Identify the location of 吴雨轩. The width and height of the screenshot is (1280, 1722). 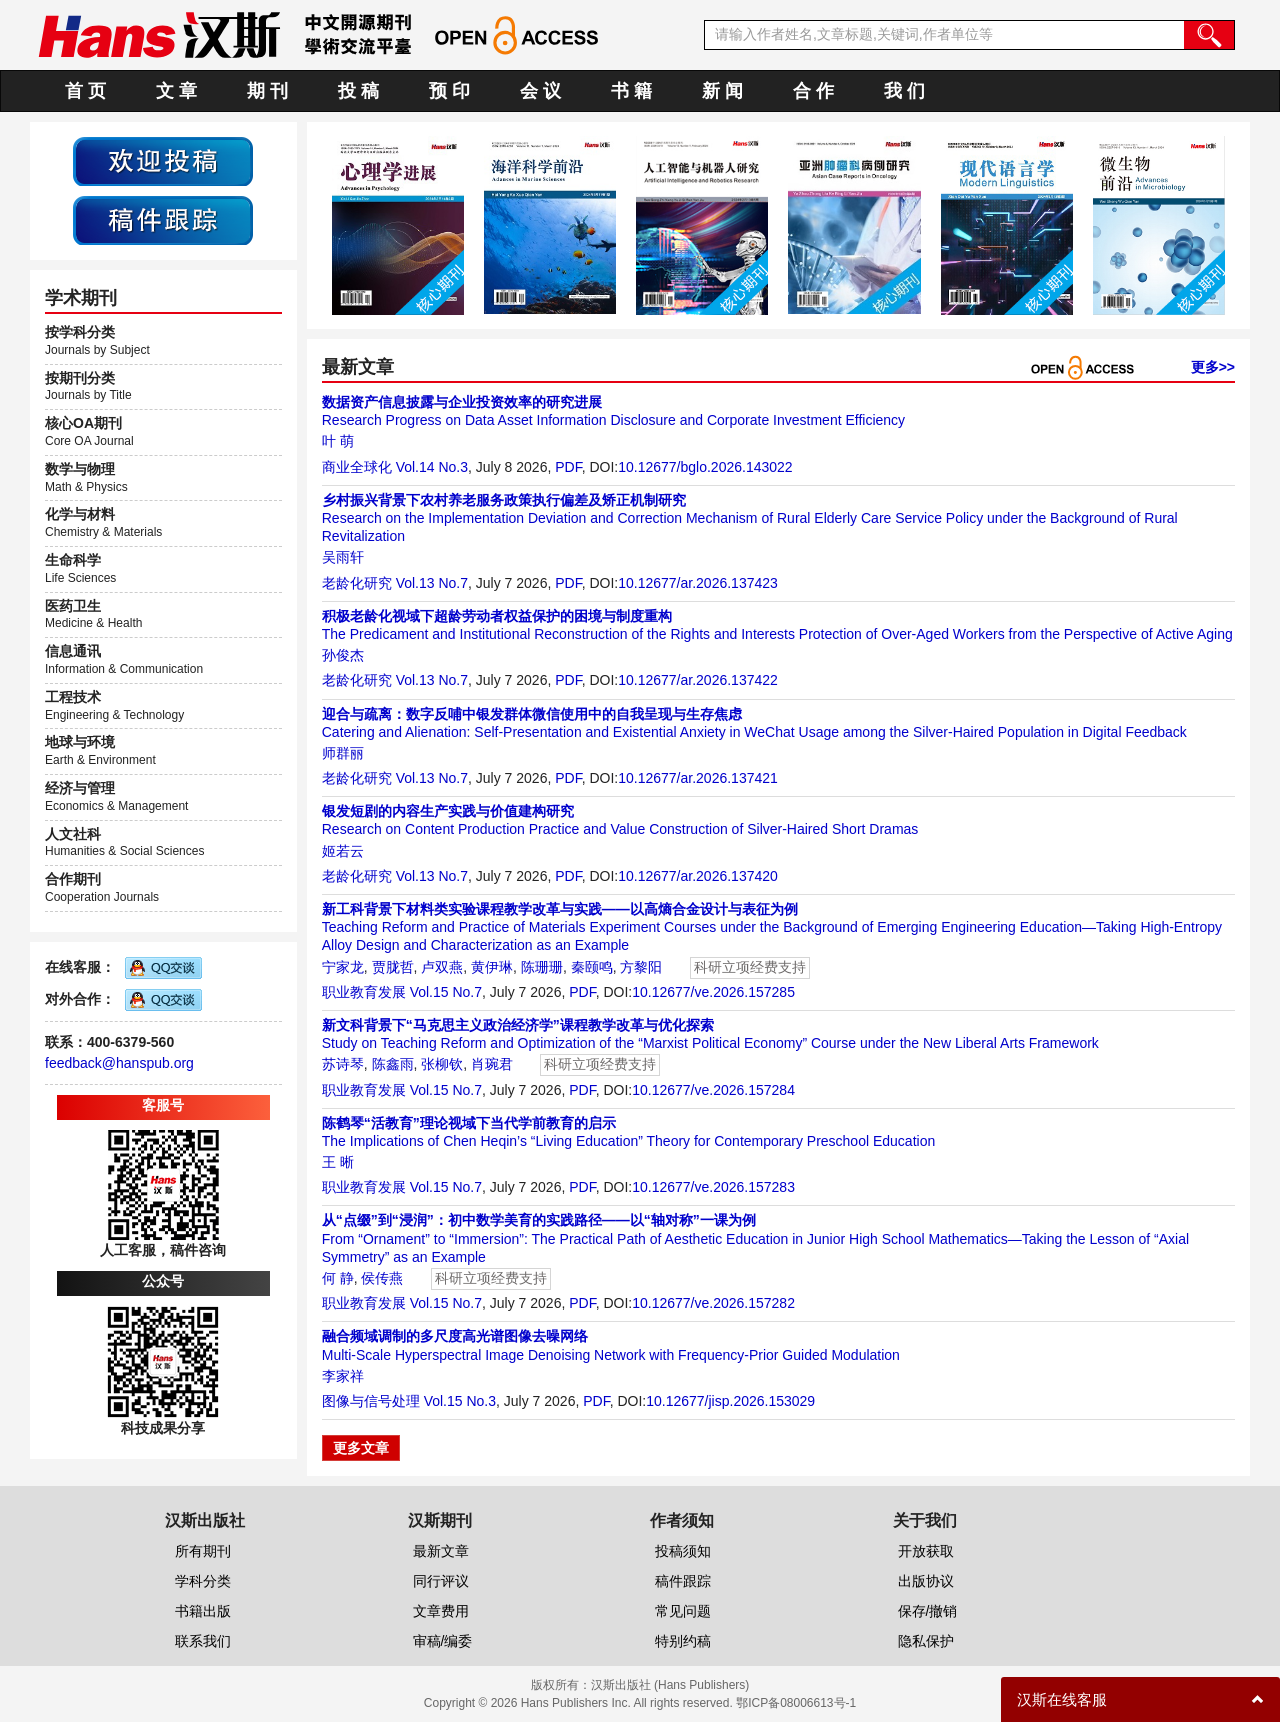
(343, 557).